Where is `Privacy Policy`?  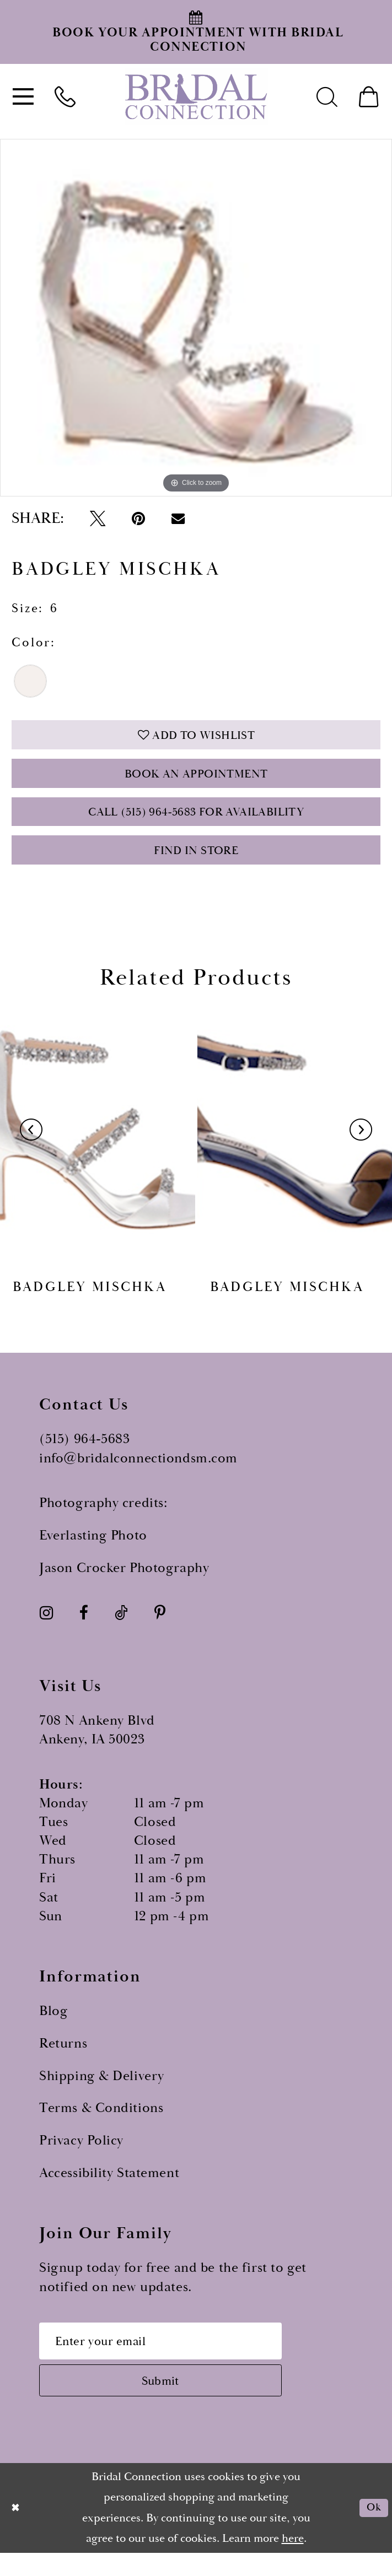 Privacy Policy is located at coordinates (81, 2156).